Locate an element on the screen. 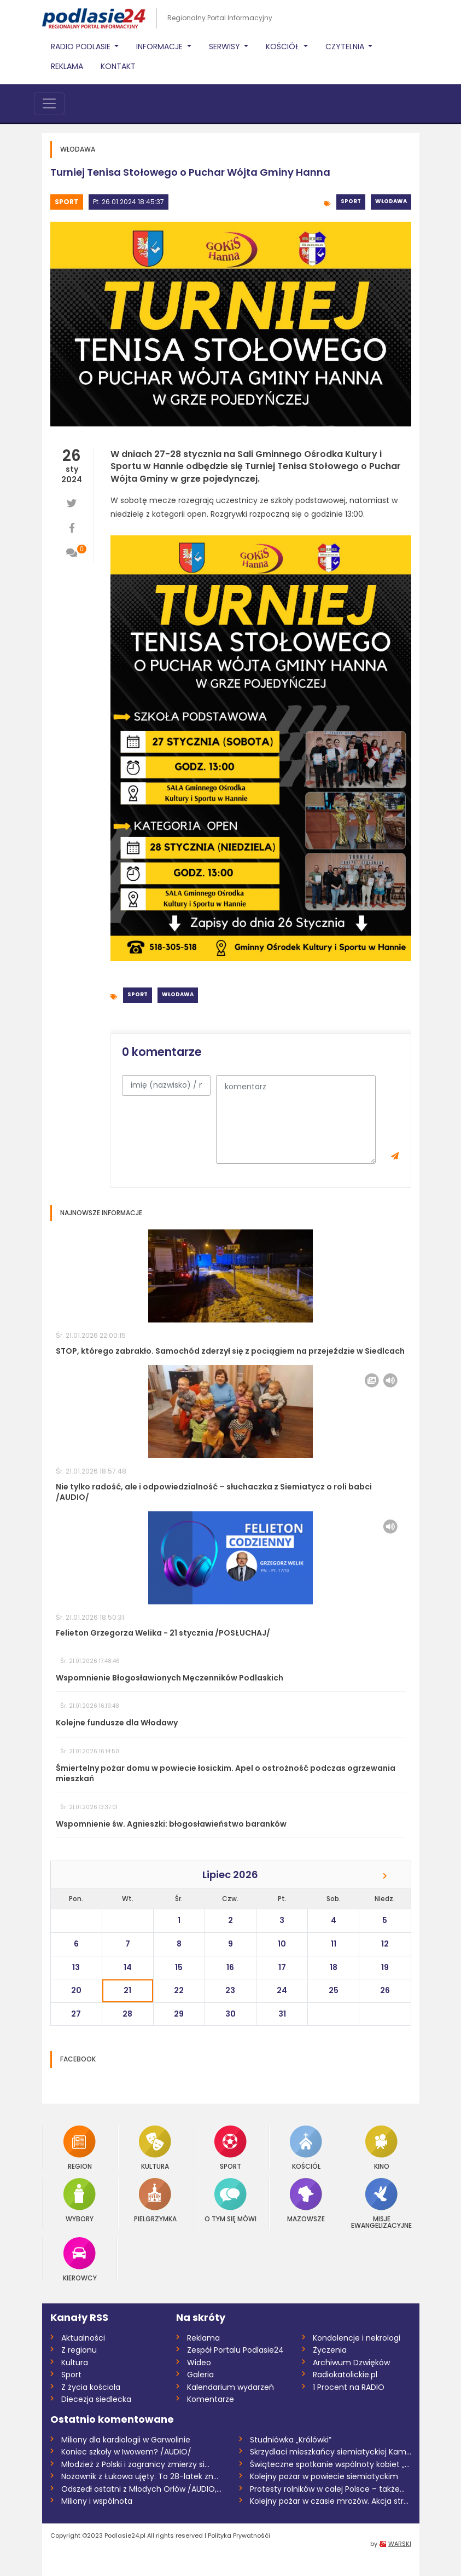 Image resolution: width=461 pixels, height=2576 pixels. Polityka Prywatnośći is located at coordinates (239, 2535).